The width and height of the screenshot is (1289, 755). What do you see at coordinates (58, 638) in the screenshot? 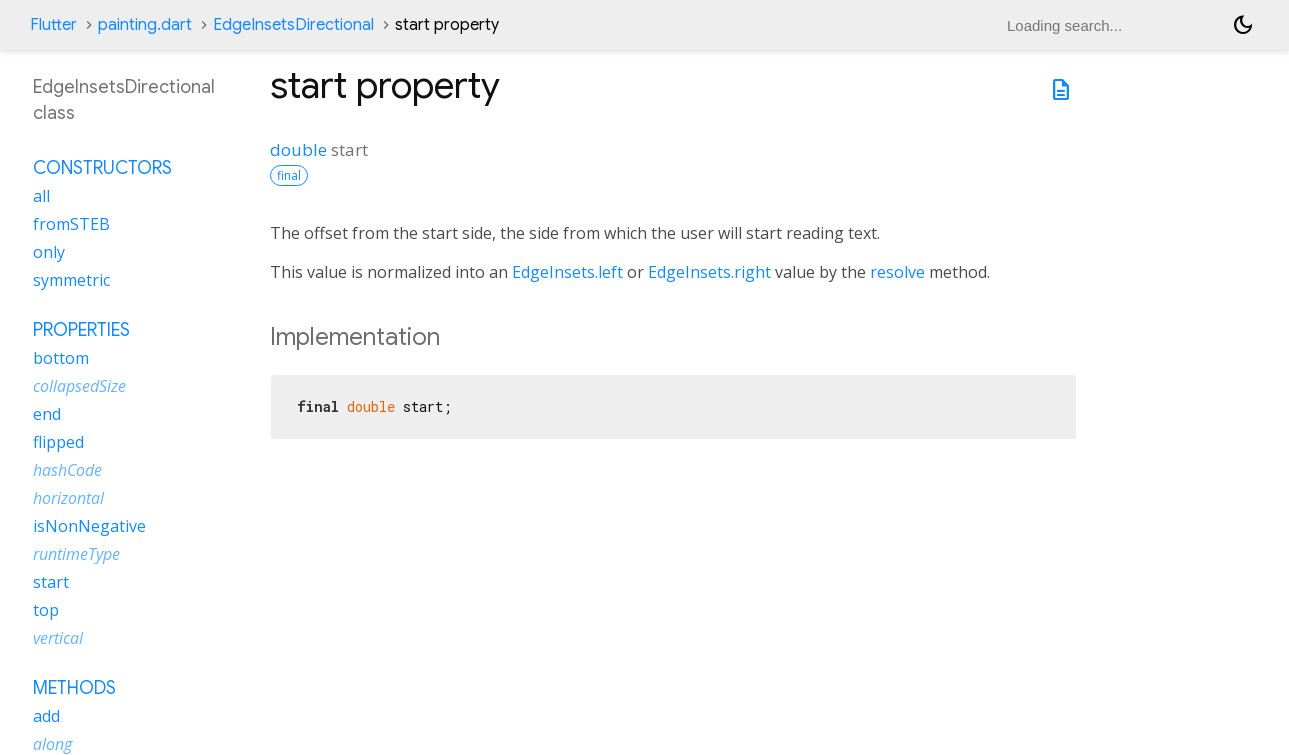
I see `vertical` at bounding box center [58, 638].